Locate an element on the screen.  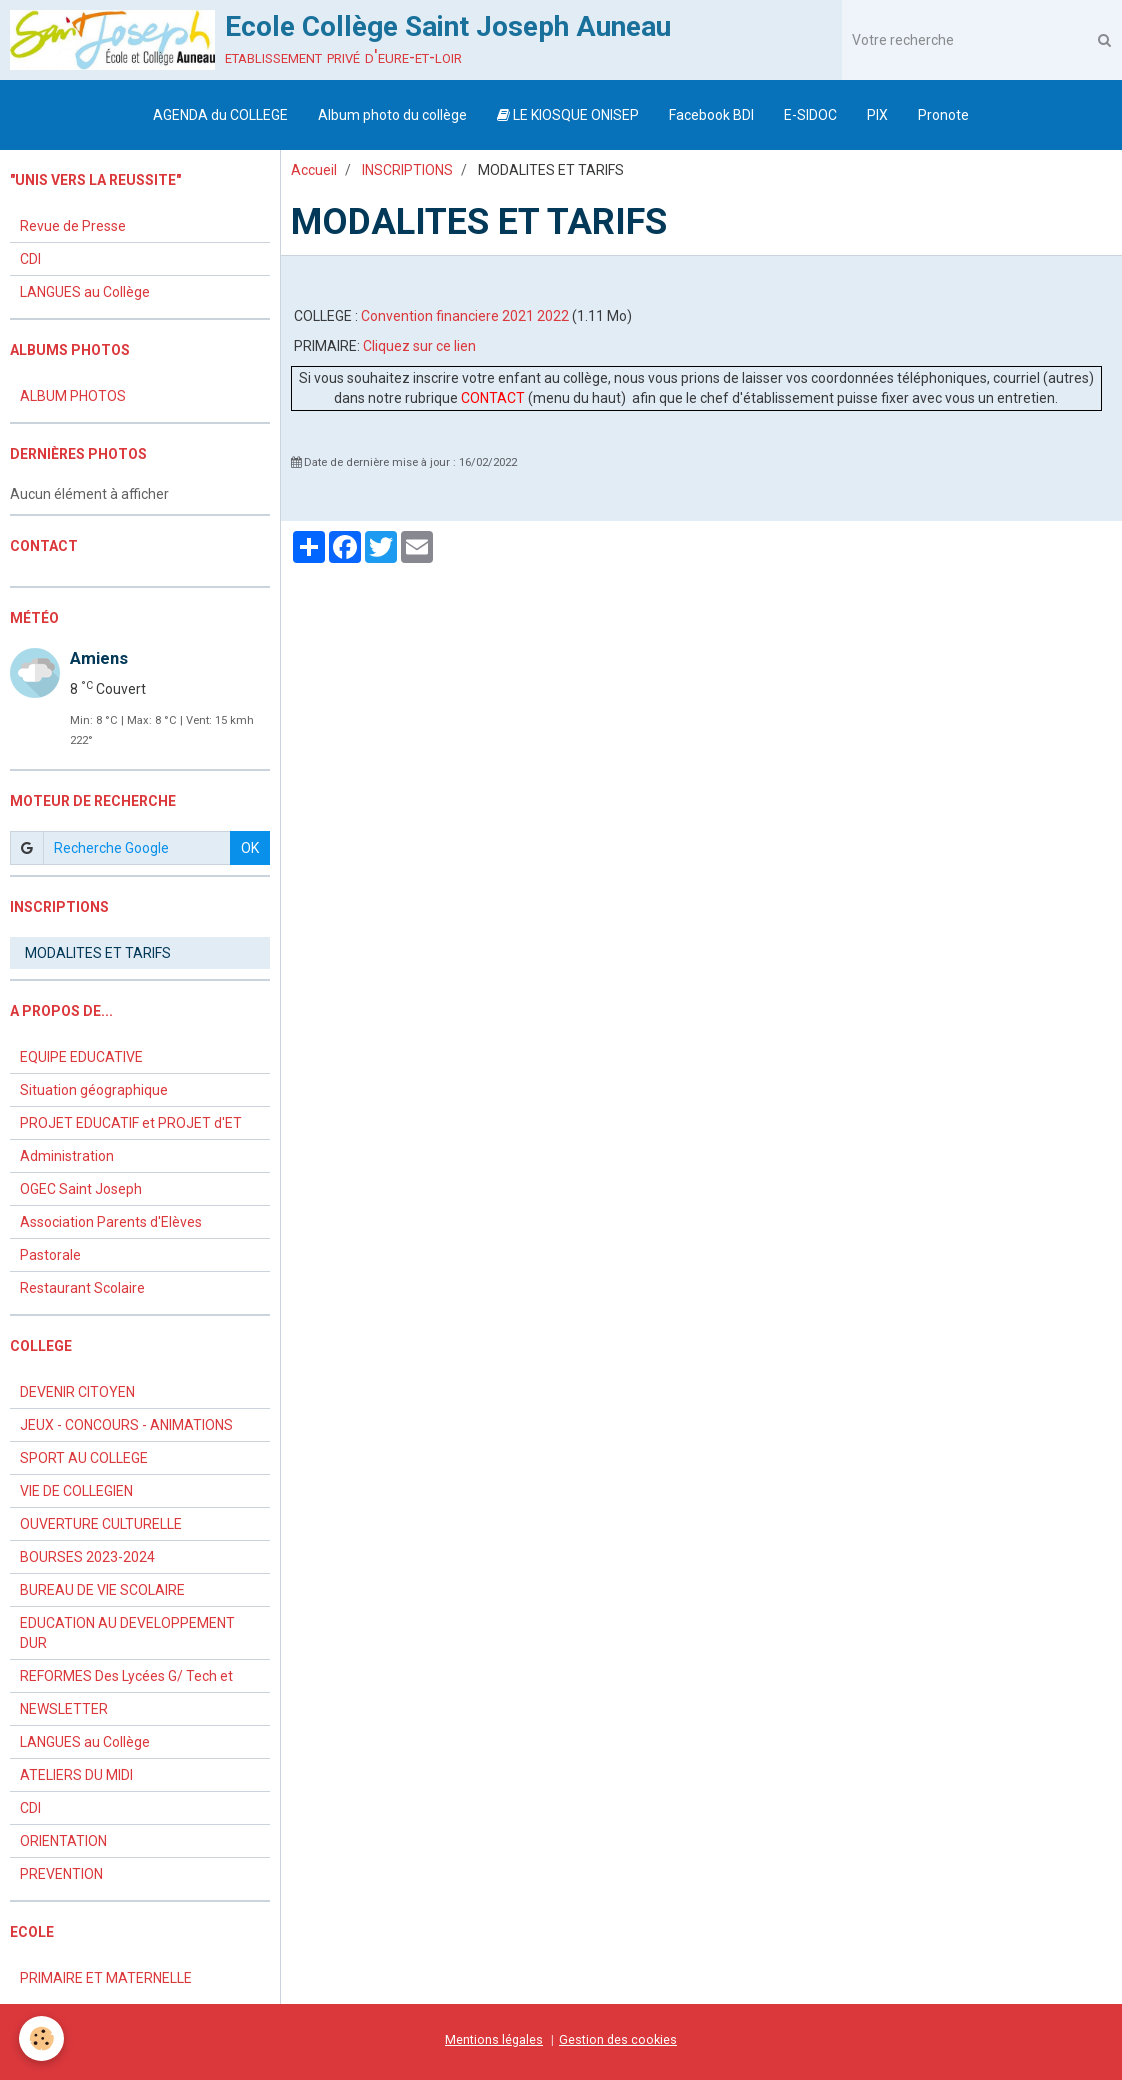
[Cookie] is located at coordinates (42, 2038).